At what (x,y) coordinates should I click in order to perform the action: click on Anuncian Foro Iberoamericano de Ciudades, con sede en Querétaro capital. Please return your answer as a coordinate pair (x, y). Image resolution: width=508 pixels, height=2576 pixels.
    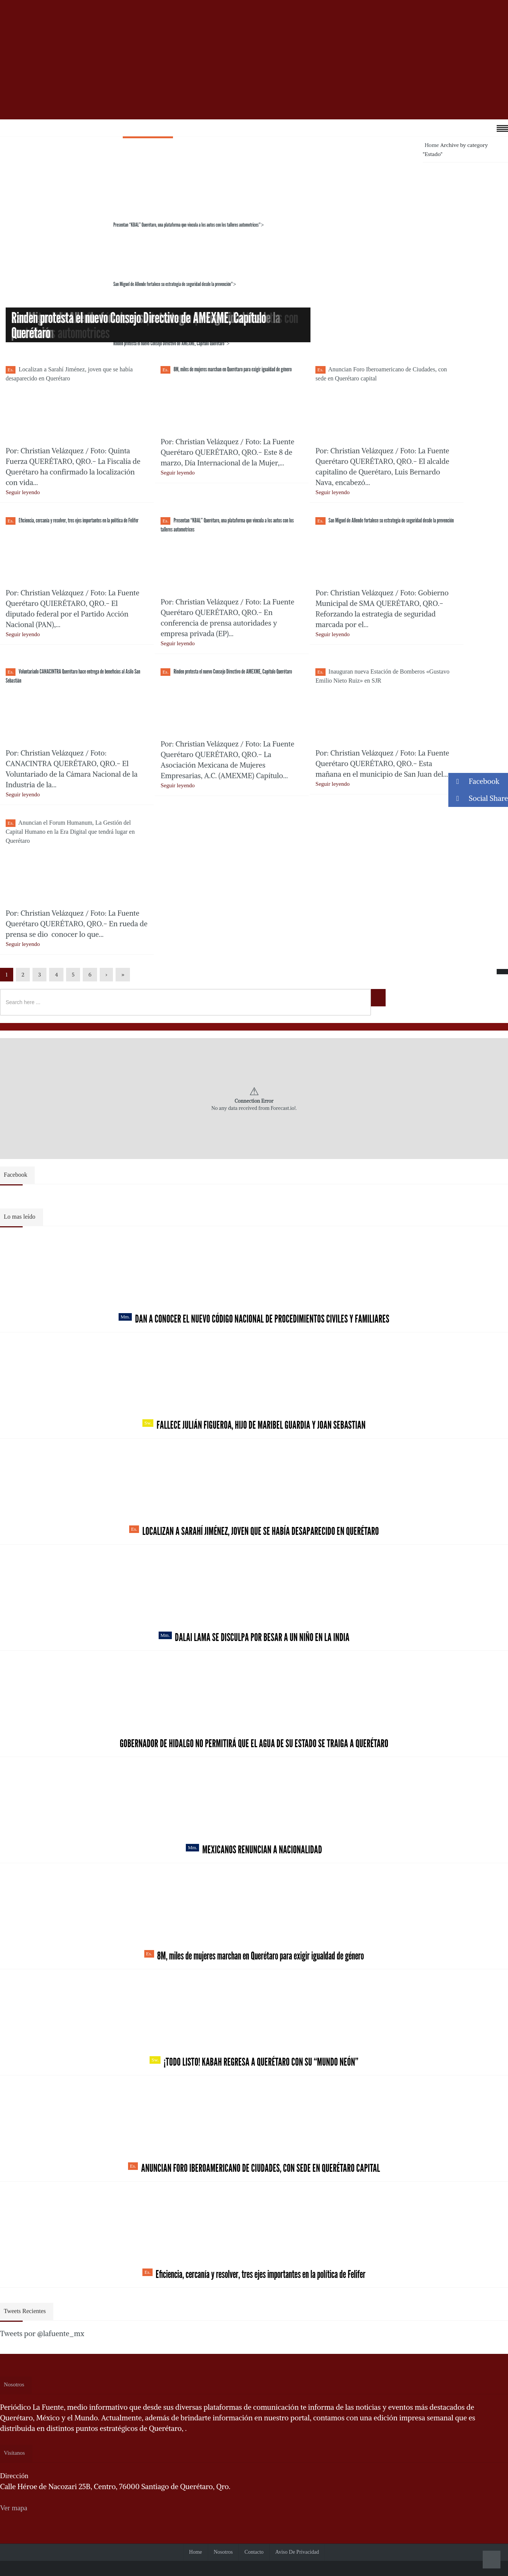
    Looking at the image, I should click on (254, 2168).